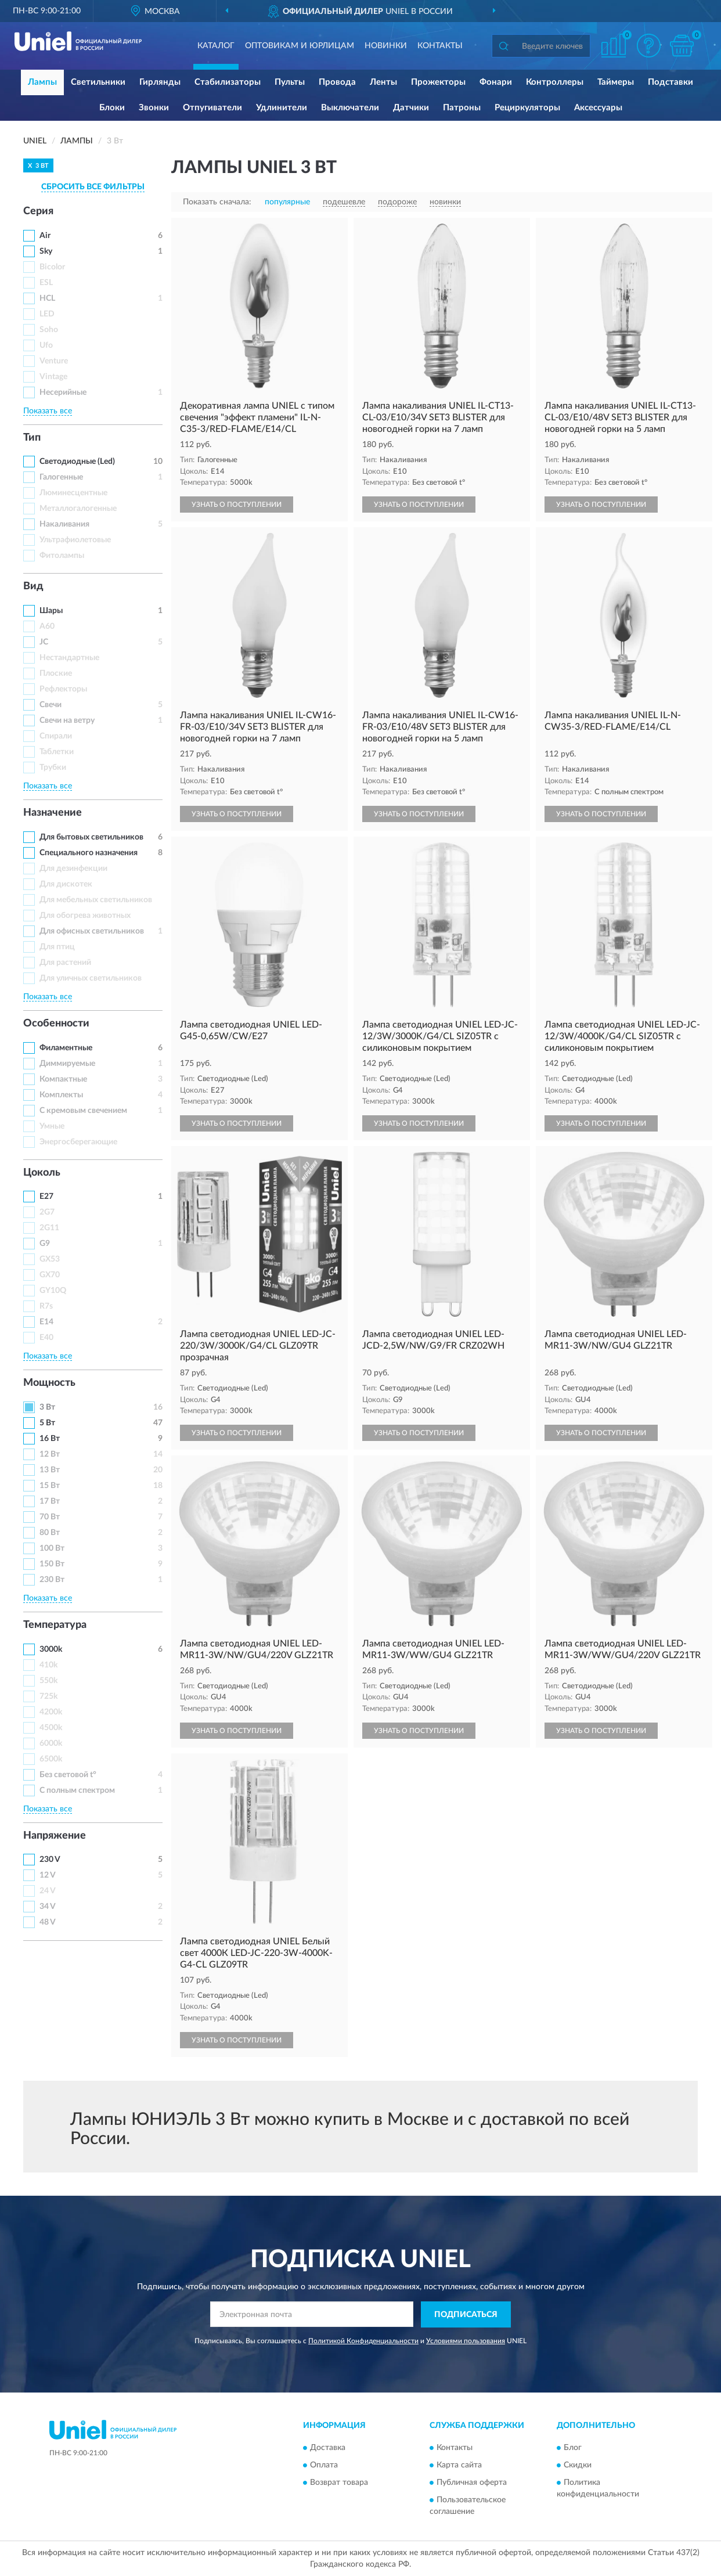 This screenshot has width=721, height=2576. What do you see at coordinates (73, 868) in the screenshot?
I see `Для дезинфекции` at bounding box center [73, 868].